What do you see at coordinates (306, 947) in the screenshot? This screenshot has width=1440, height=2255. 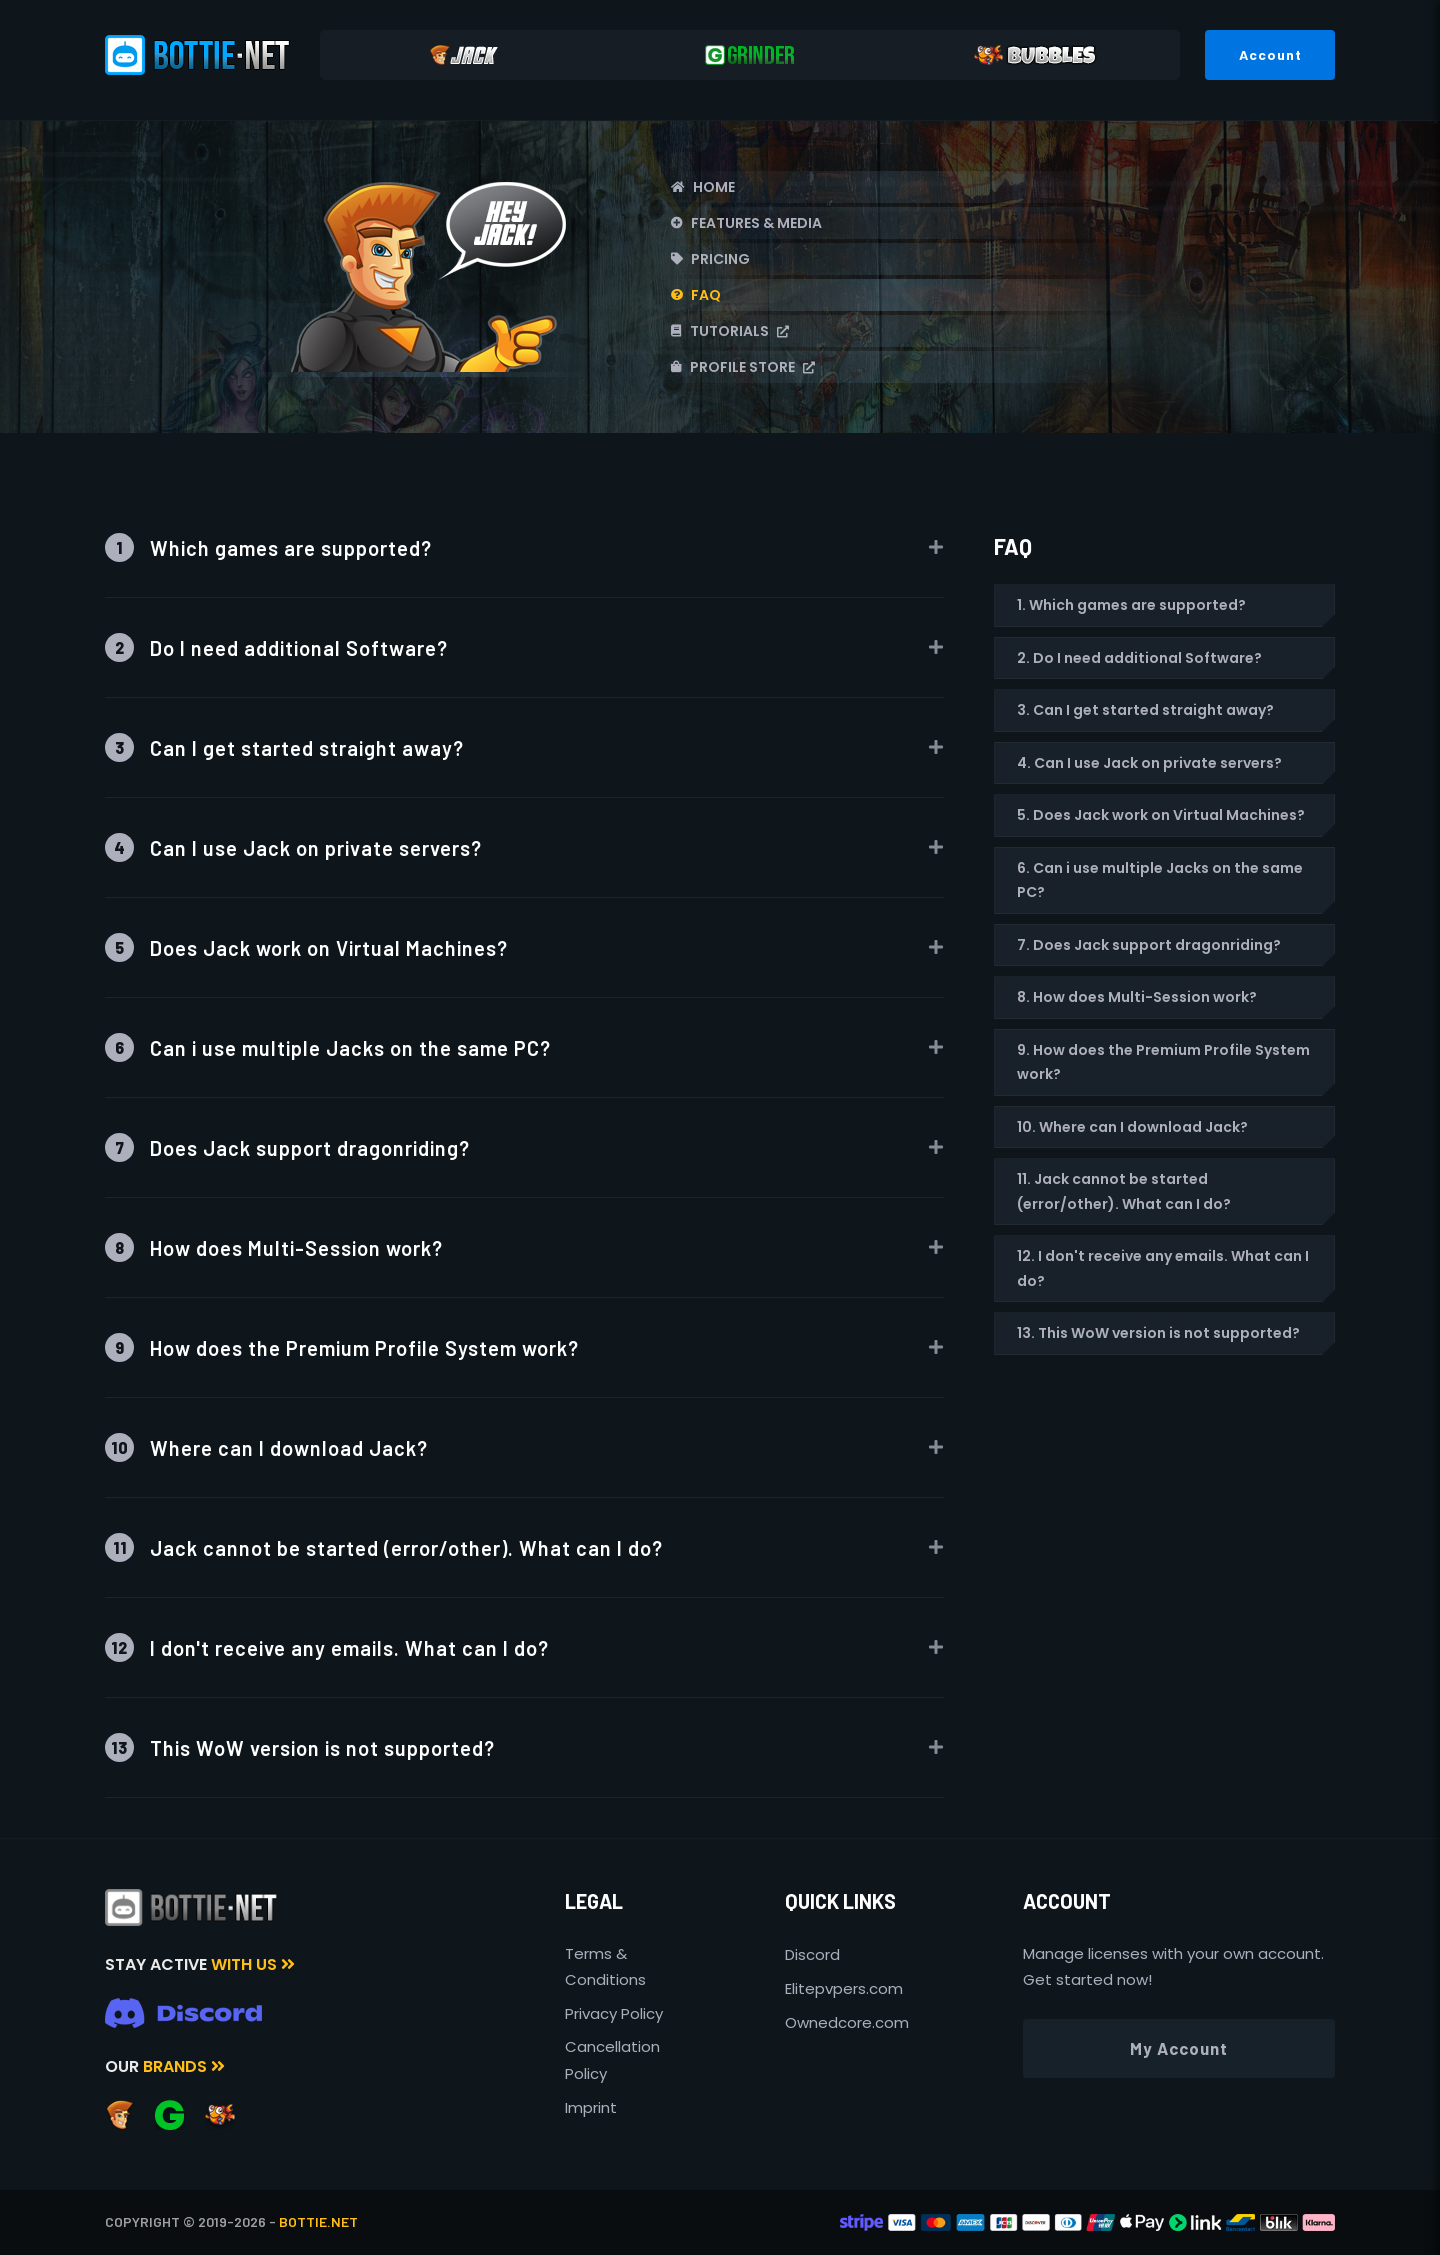 I see `Does Jack work on Virtual Machines?` at bounding box center [306, 947].